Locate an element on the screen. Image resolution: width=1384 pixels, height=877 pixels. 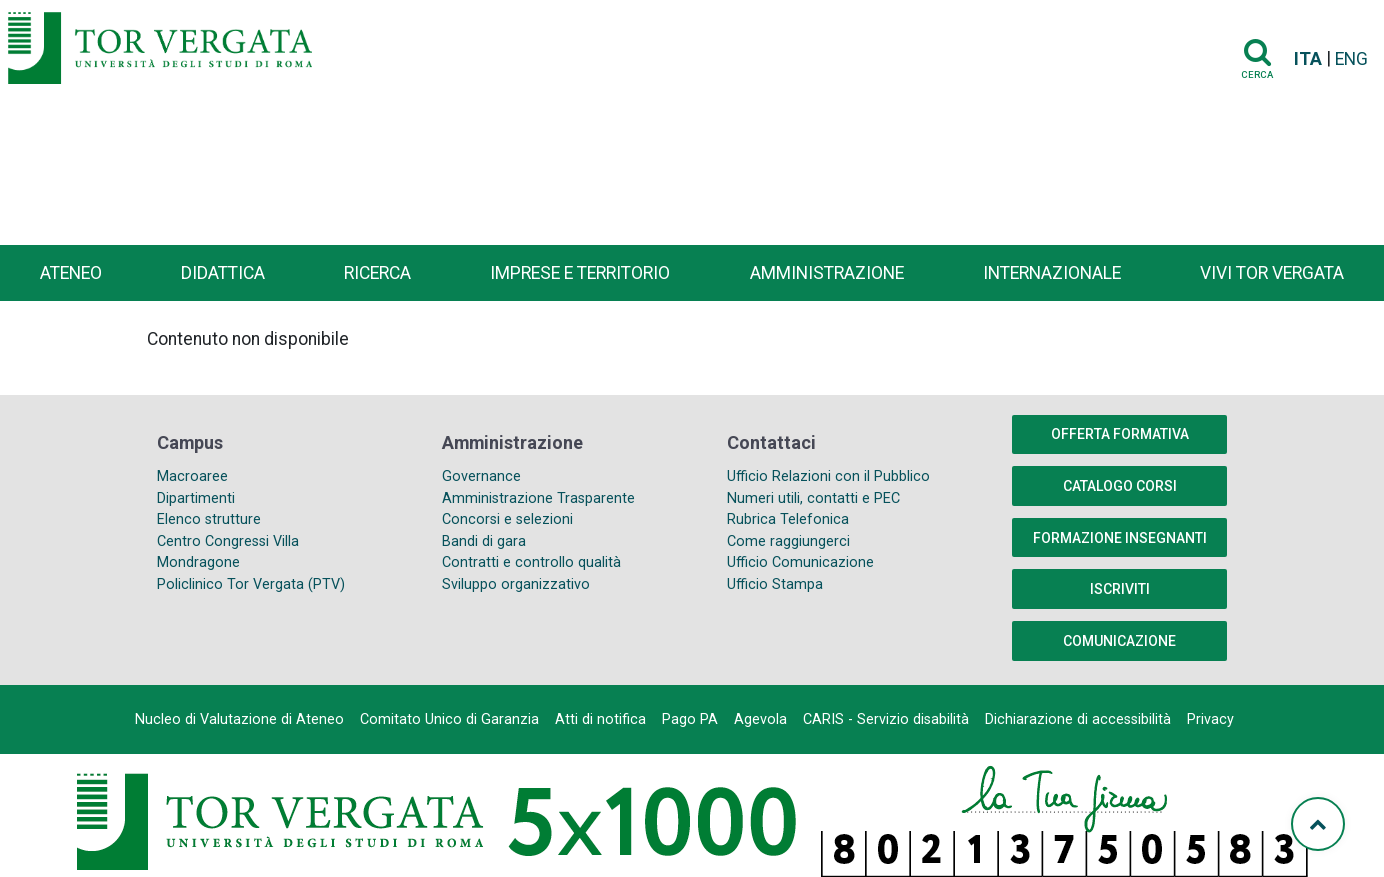
ENG is located at coordinates (1351, 59).